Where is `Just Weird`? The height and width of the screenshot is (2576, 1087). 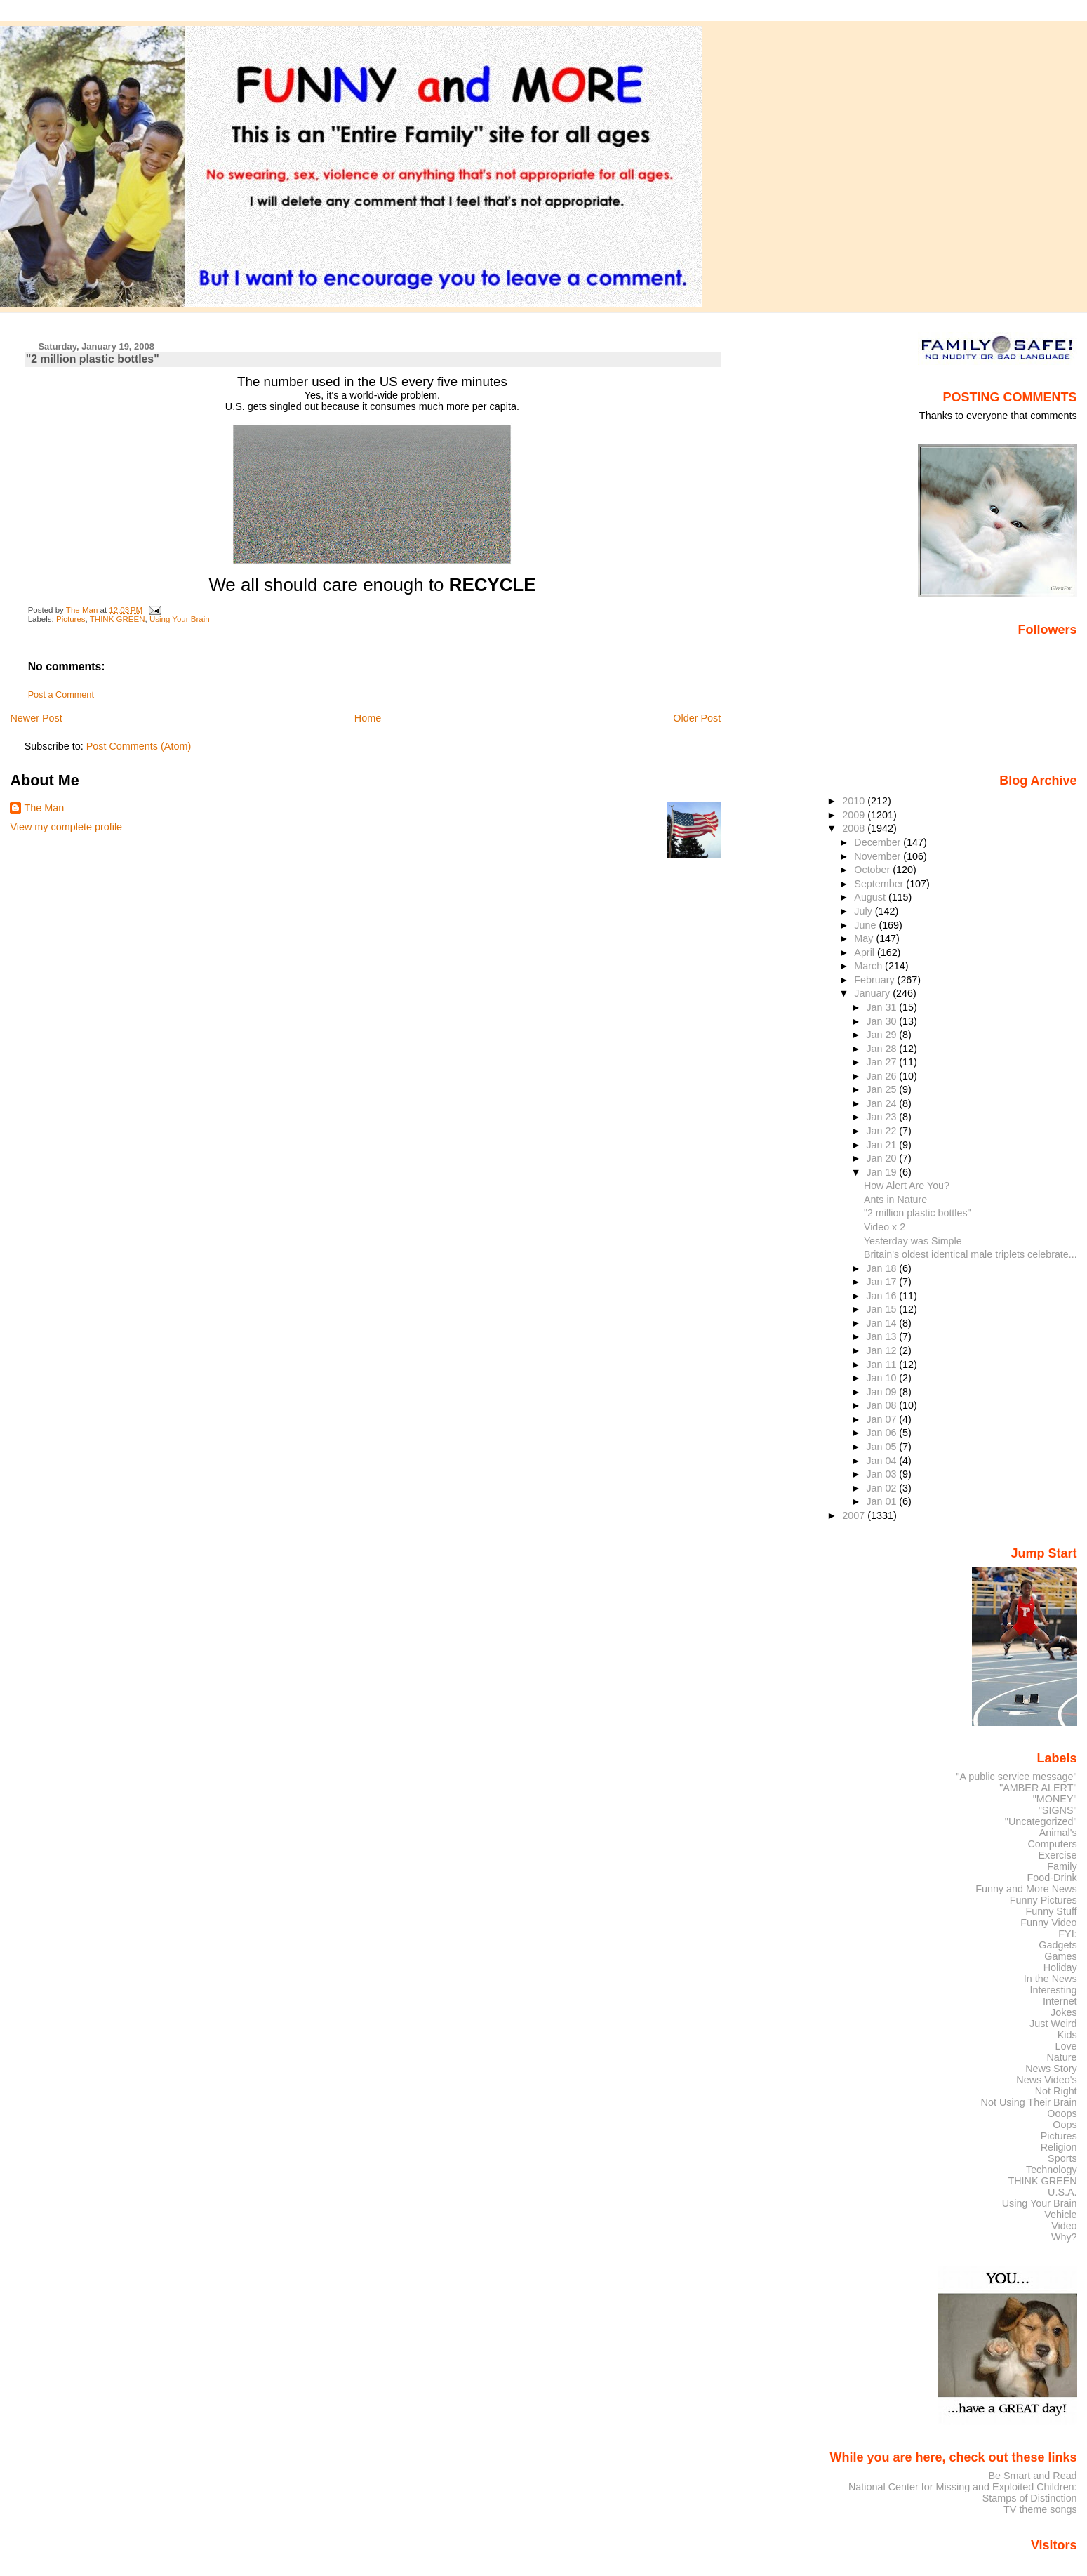 Just Weird is located at coordinates (1053, 2023).